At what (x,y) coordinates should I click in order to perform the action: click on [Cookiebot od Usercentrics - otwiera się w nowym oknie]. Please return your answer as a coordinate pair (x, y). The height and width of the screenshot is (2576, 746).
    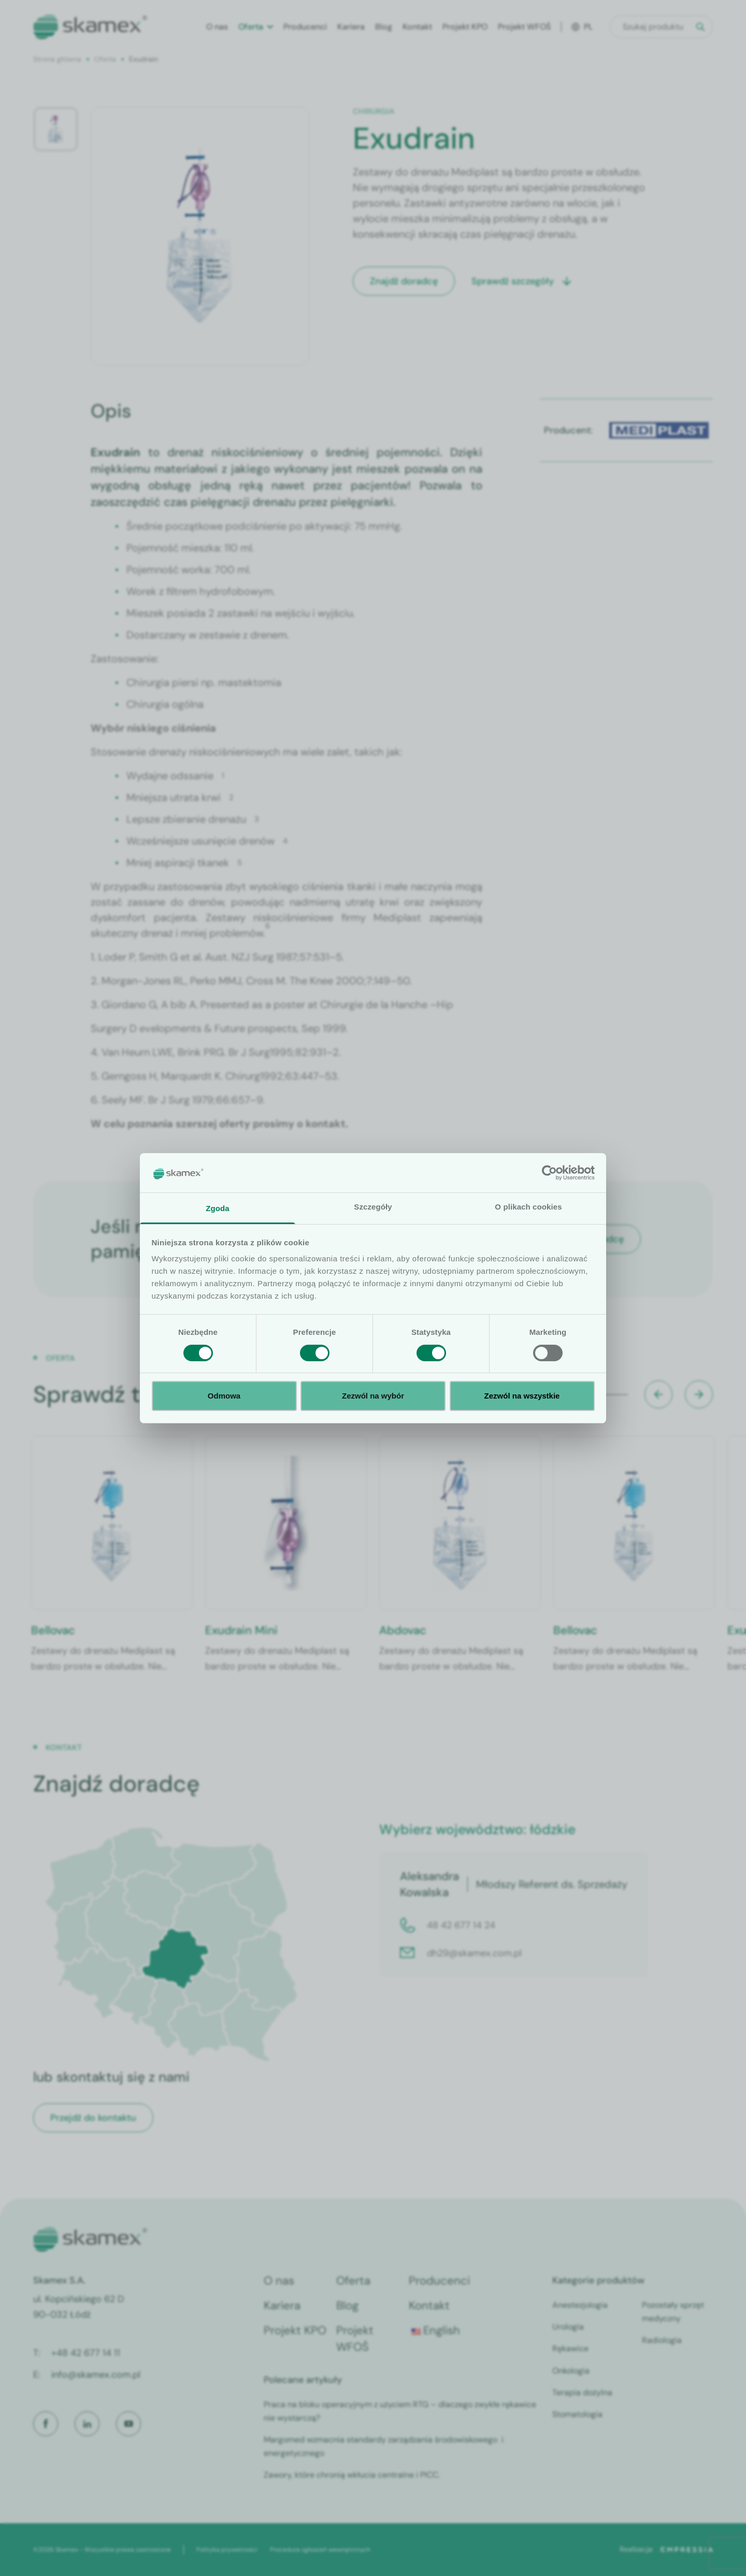
    Looking at the image, I should click on (549, 1173).